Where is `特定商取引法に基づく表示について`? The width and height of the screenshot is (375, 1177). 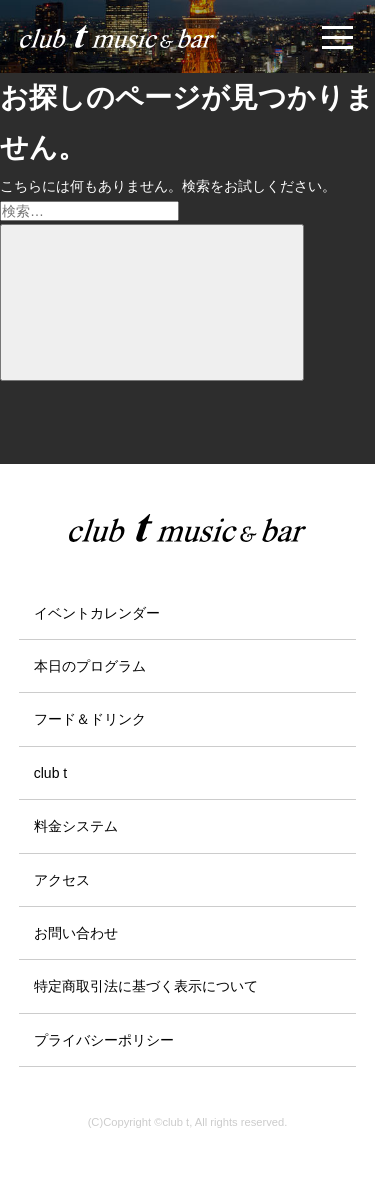
特定商取引法に基づく表示について is located at coordinates (146, 986).